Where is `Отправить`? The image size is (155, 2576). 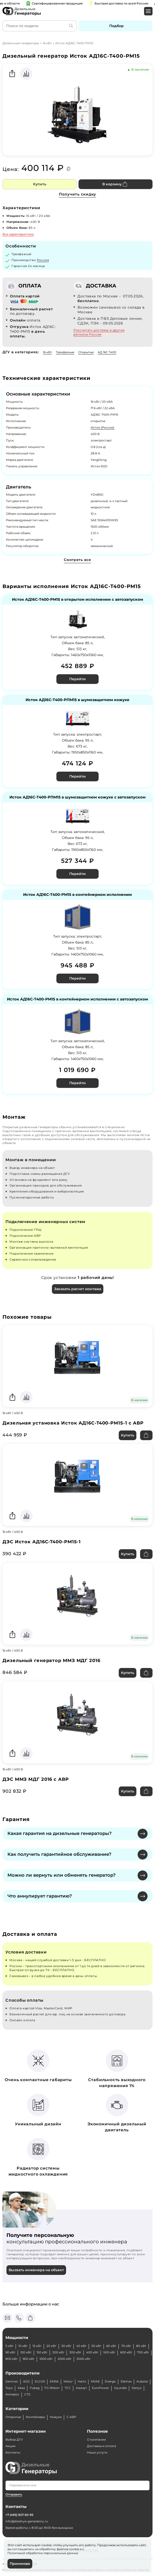 Отправить is located at coordinates (13, 2494).